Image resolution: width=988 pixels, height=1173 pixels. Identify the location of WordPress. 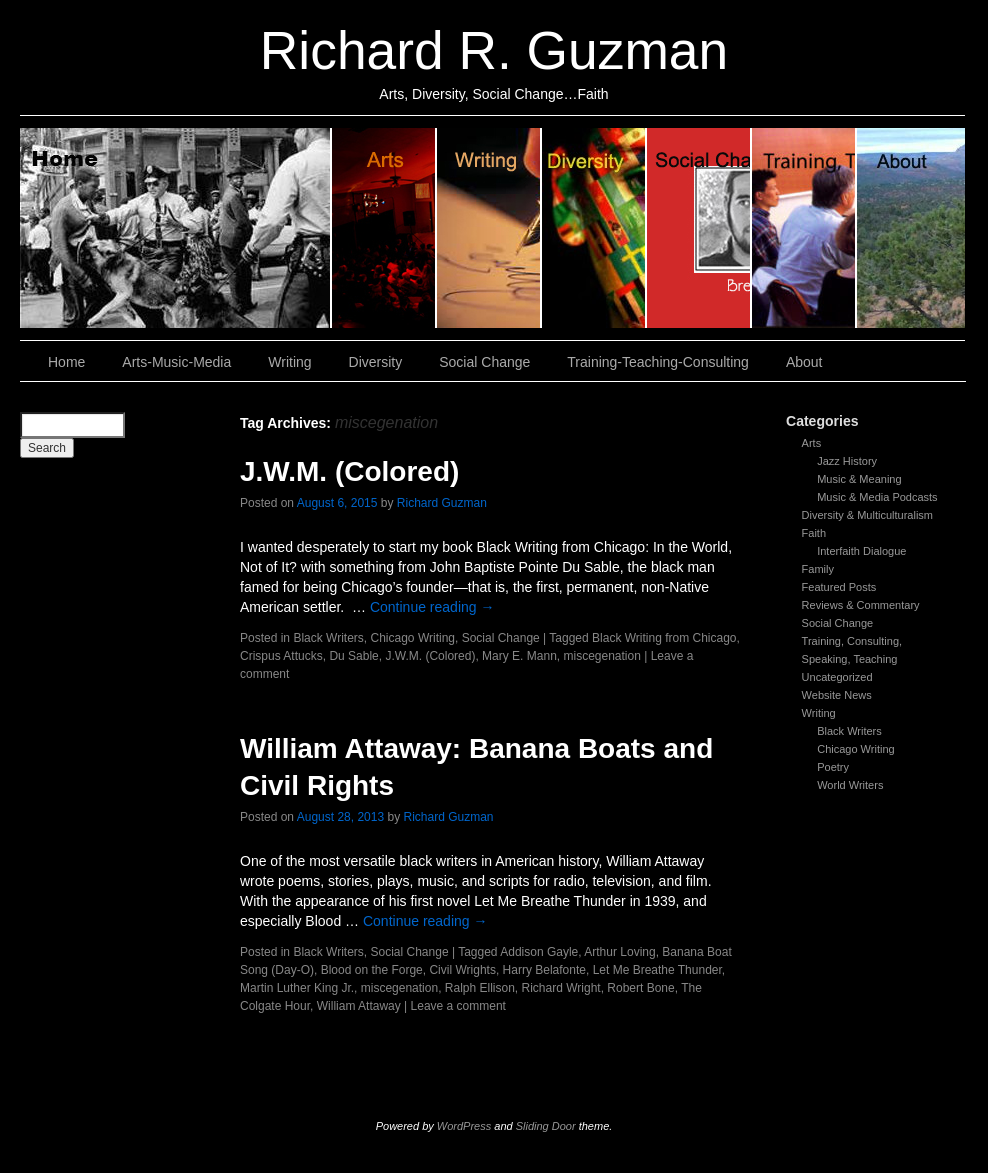
(464, 1126).